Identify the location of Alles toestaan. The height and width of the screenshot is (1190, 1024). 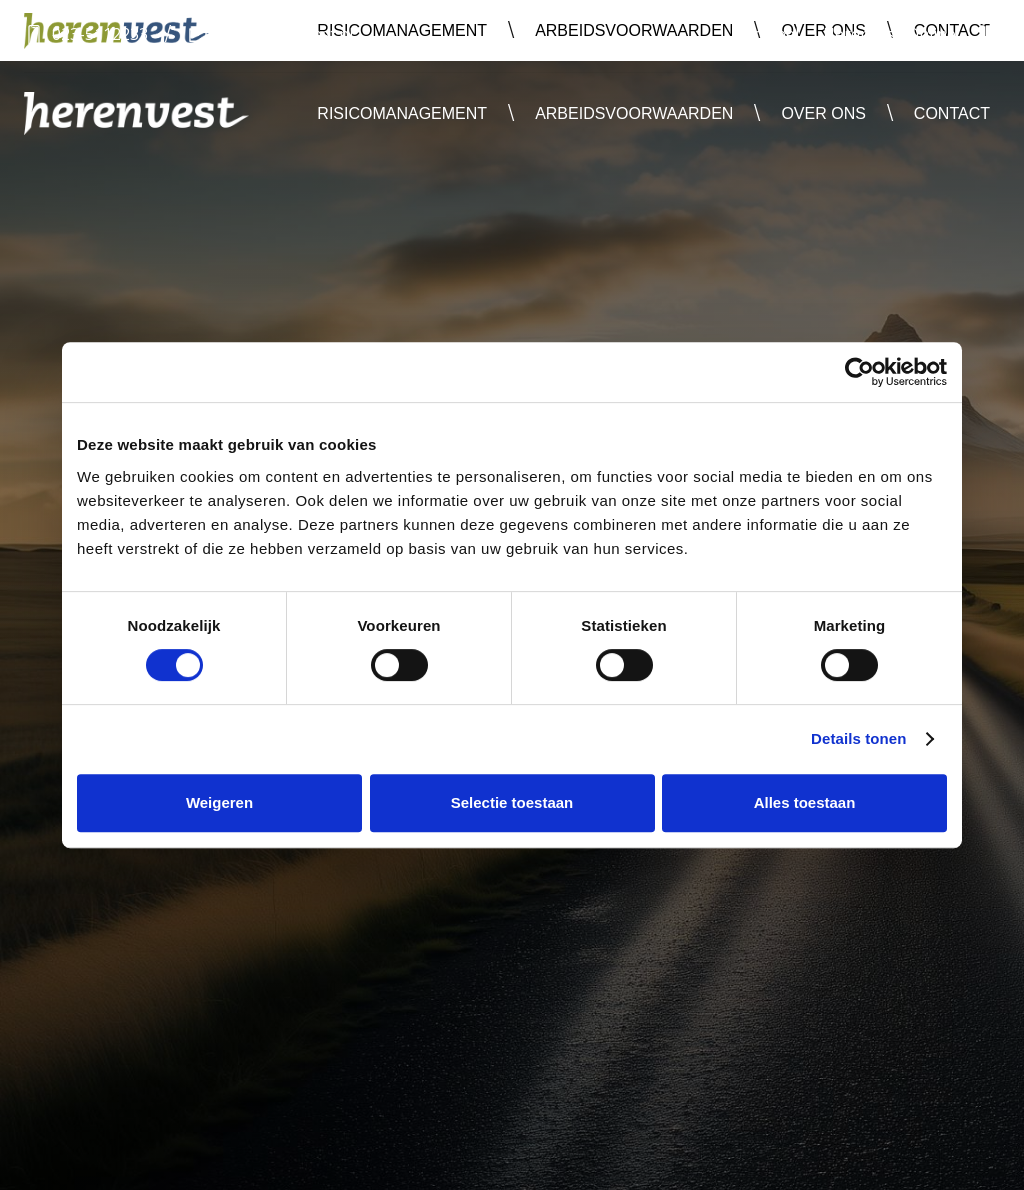
(805, 802).